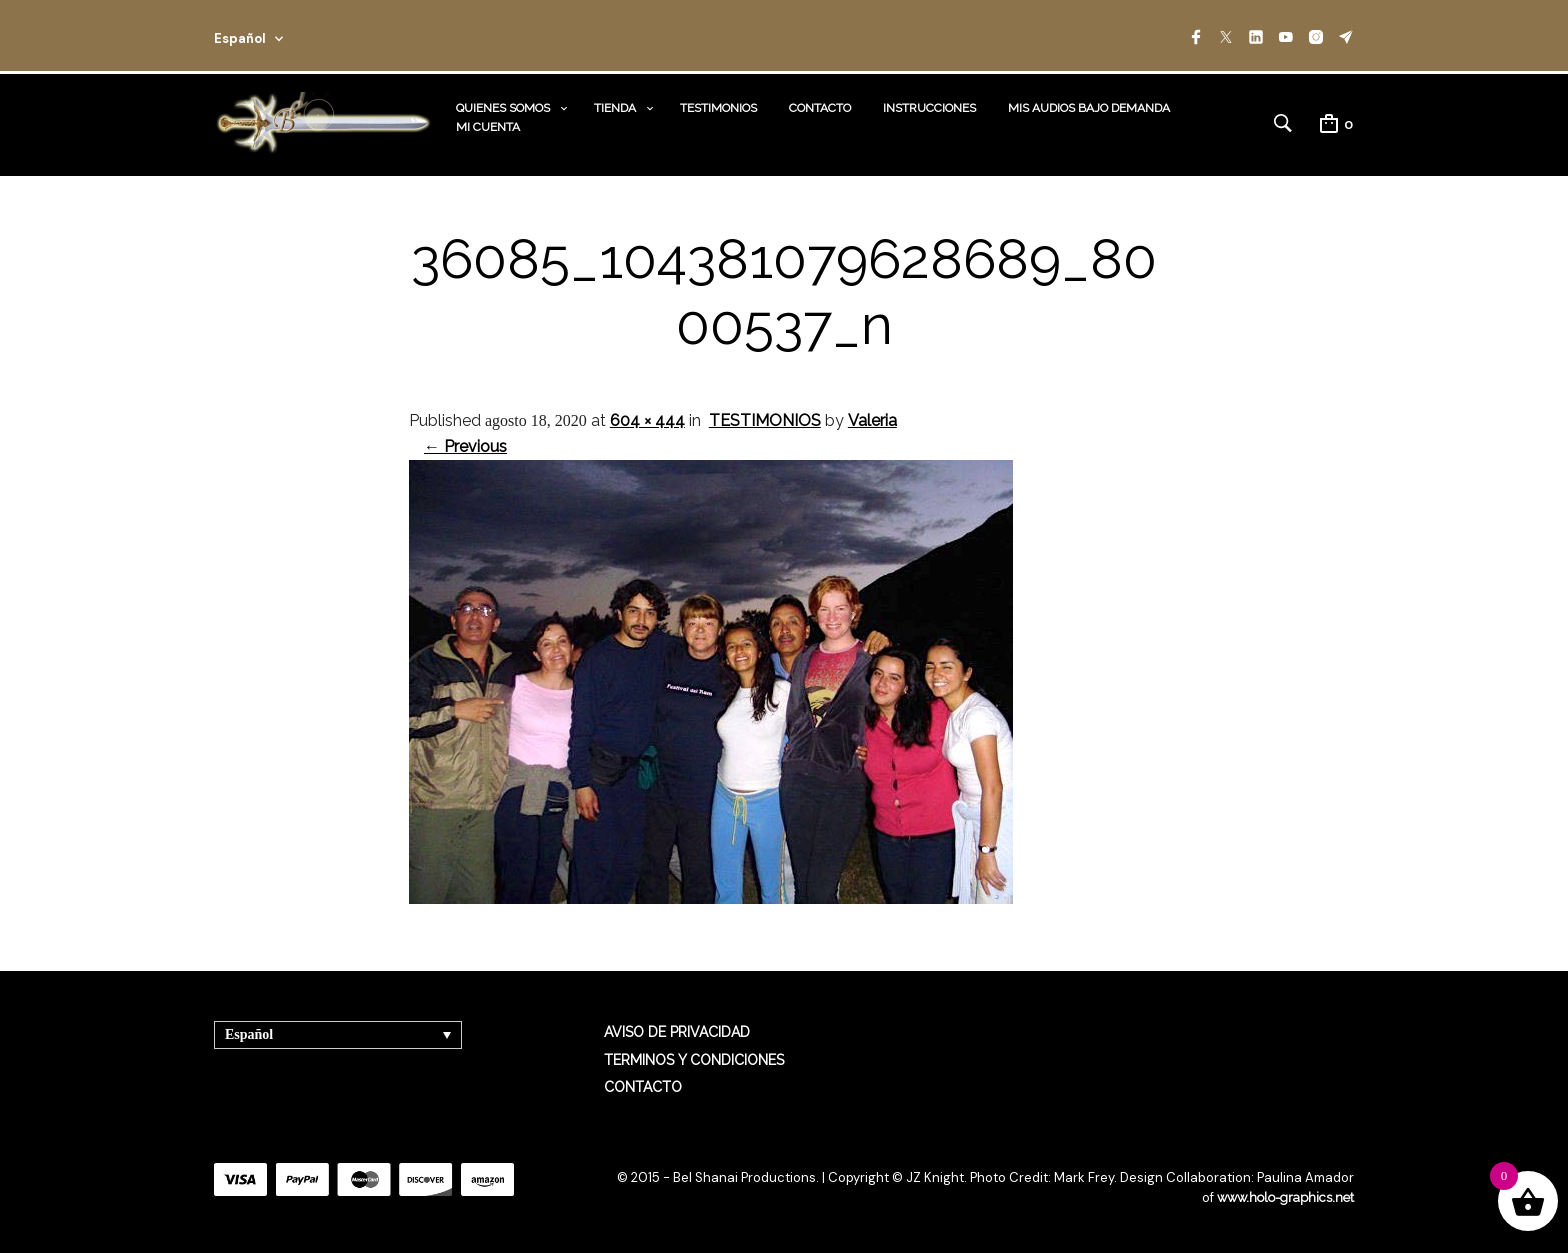 The height and width of the screenshot is (1253, 1568). What do you see at coordinates (503, 108) in the screenshot?
I see `QUIENES SOMOS` at bounding box center [503, 108].